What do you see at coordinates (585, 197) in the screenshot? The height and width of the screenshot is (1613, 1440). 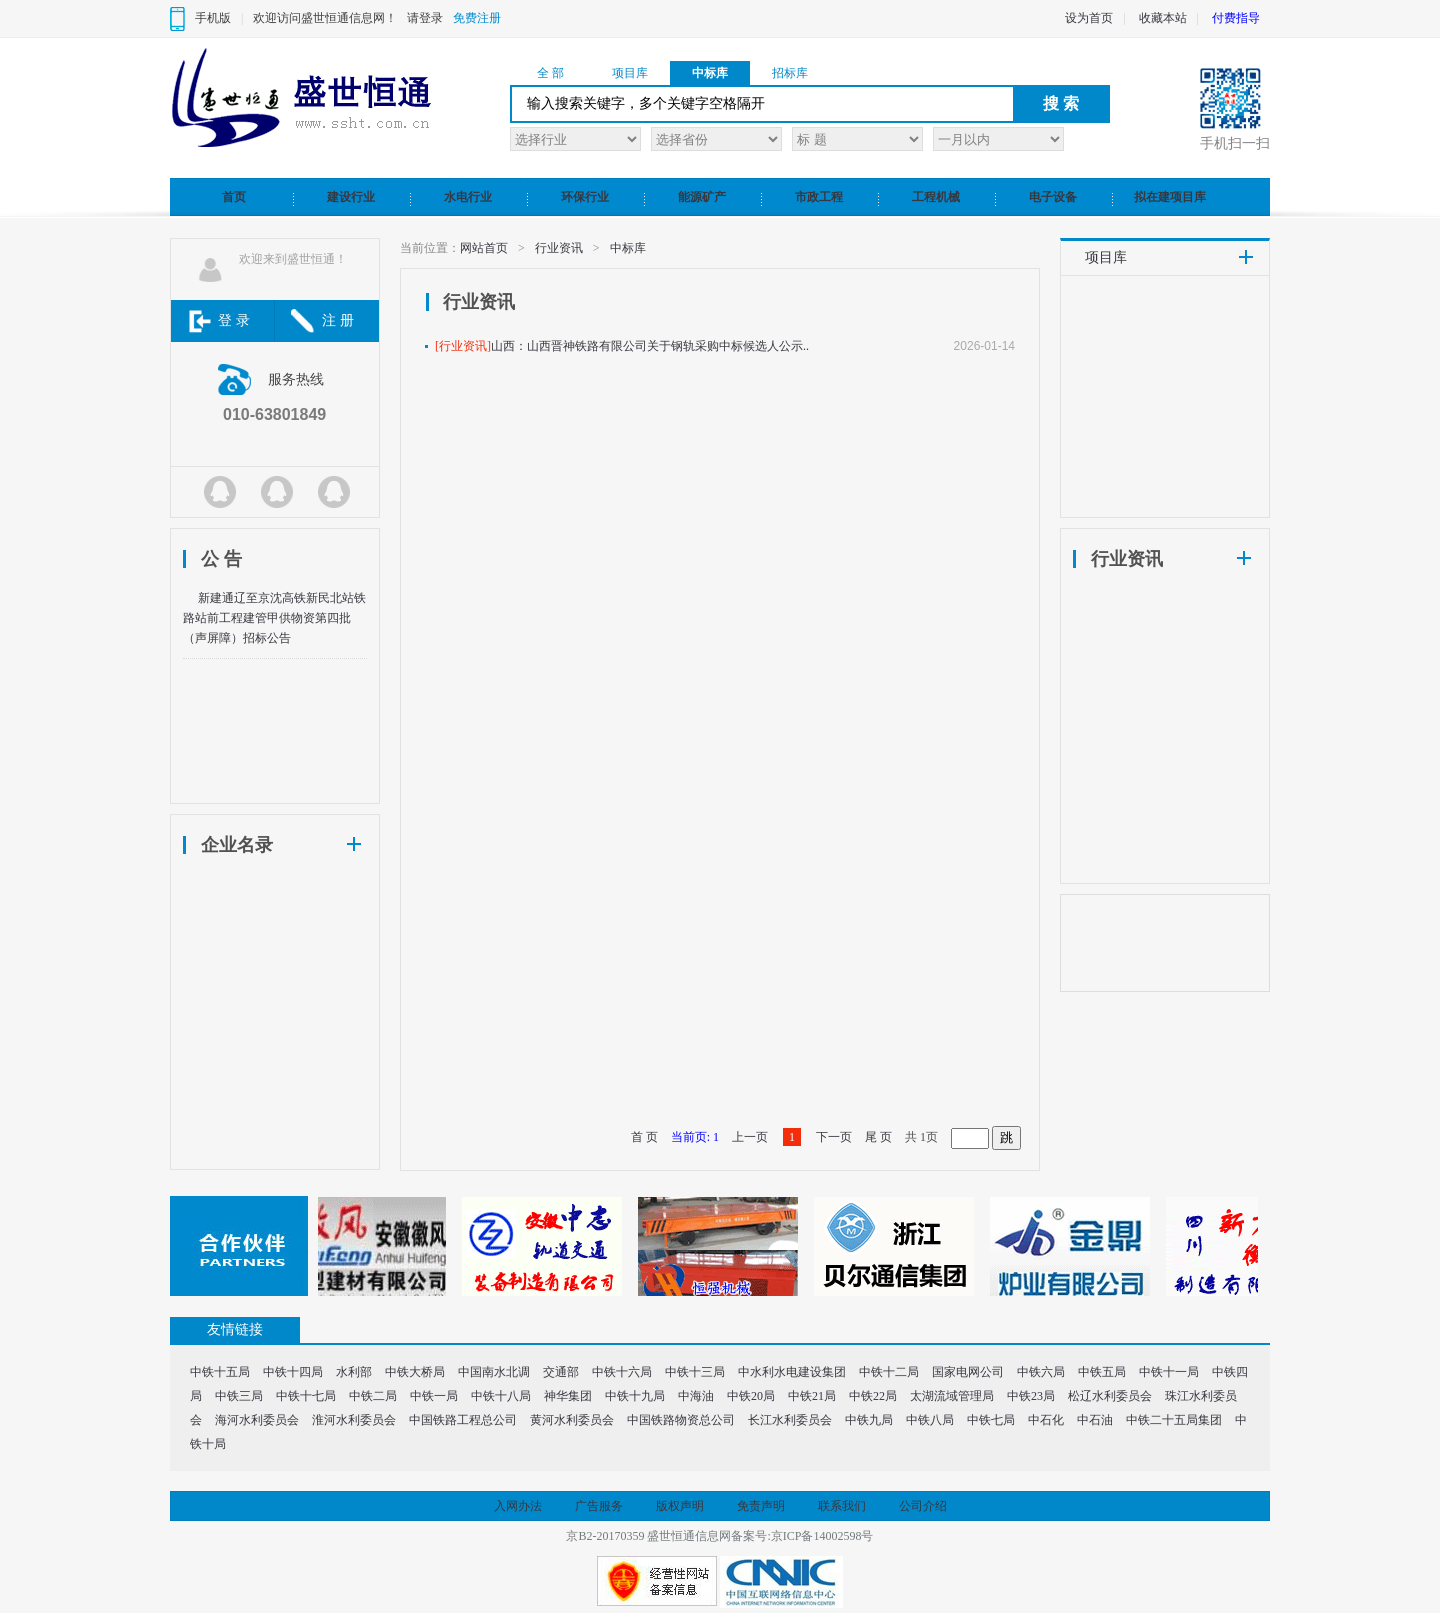 I see `环保行业` at bounding box center [585, 197].